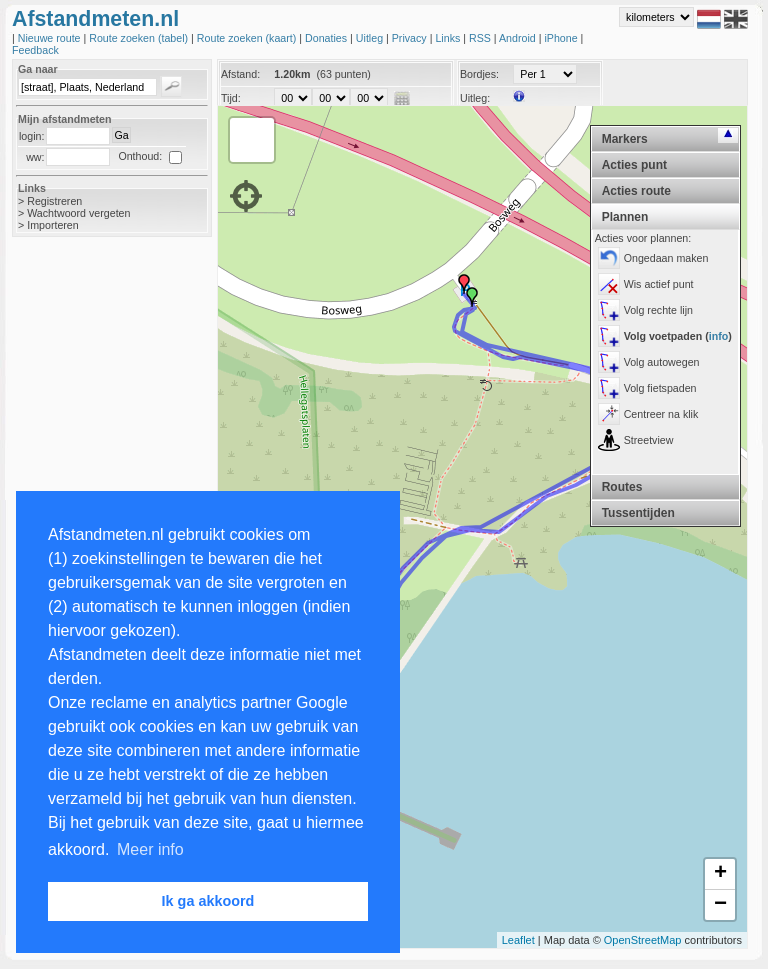 This screenshot has width=768, height=969. I want to click on Bordjes:, so click(479, 74).